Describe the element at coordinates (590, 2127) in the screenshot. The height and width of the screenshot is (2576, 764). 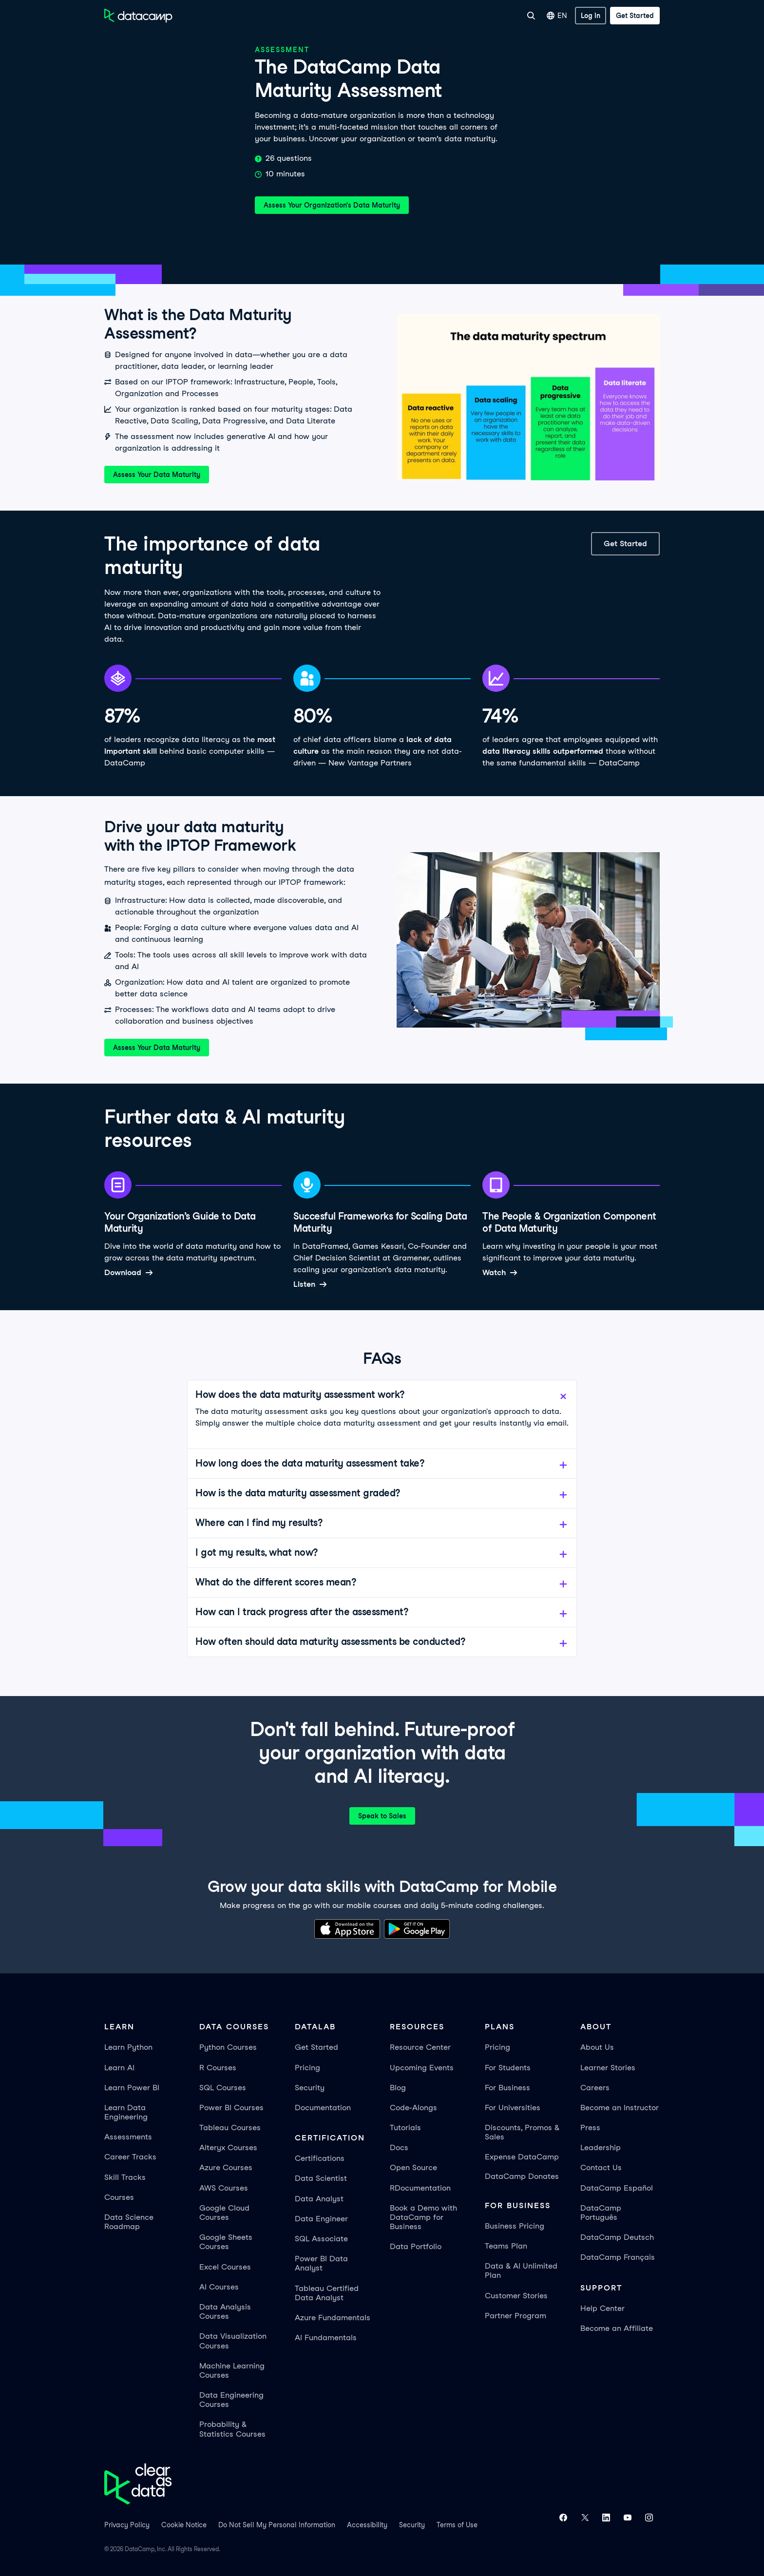
I see `Press` at that location.